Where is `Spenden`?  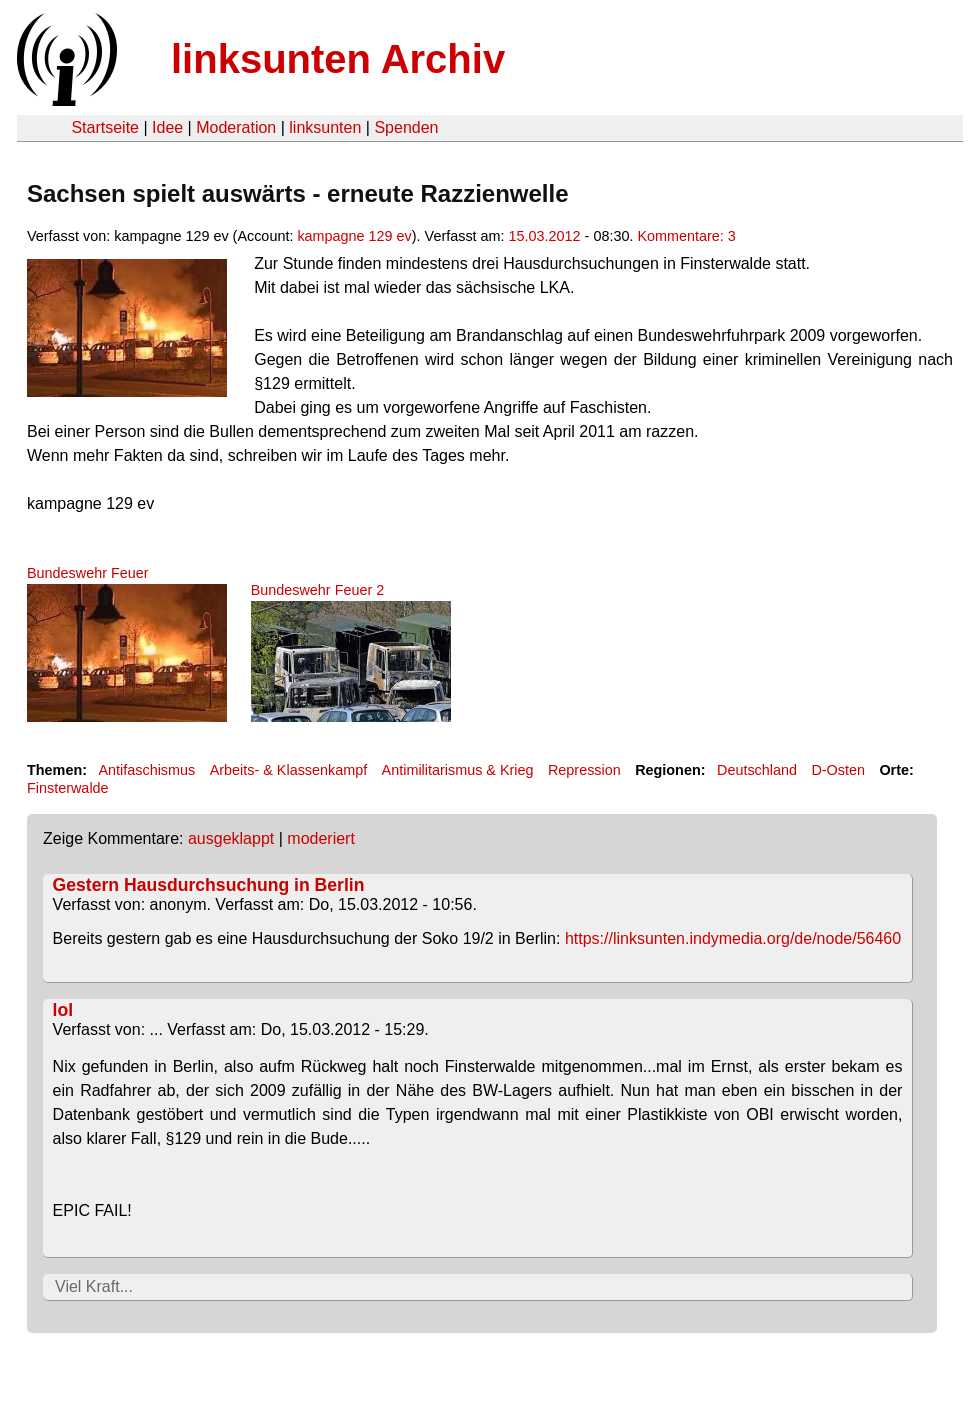 Spenden is located at coordinates (406, 127).